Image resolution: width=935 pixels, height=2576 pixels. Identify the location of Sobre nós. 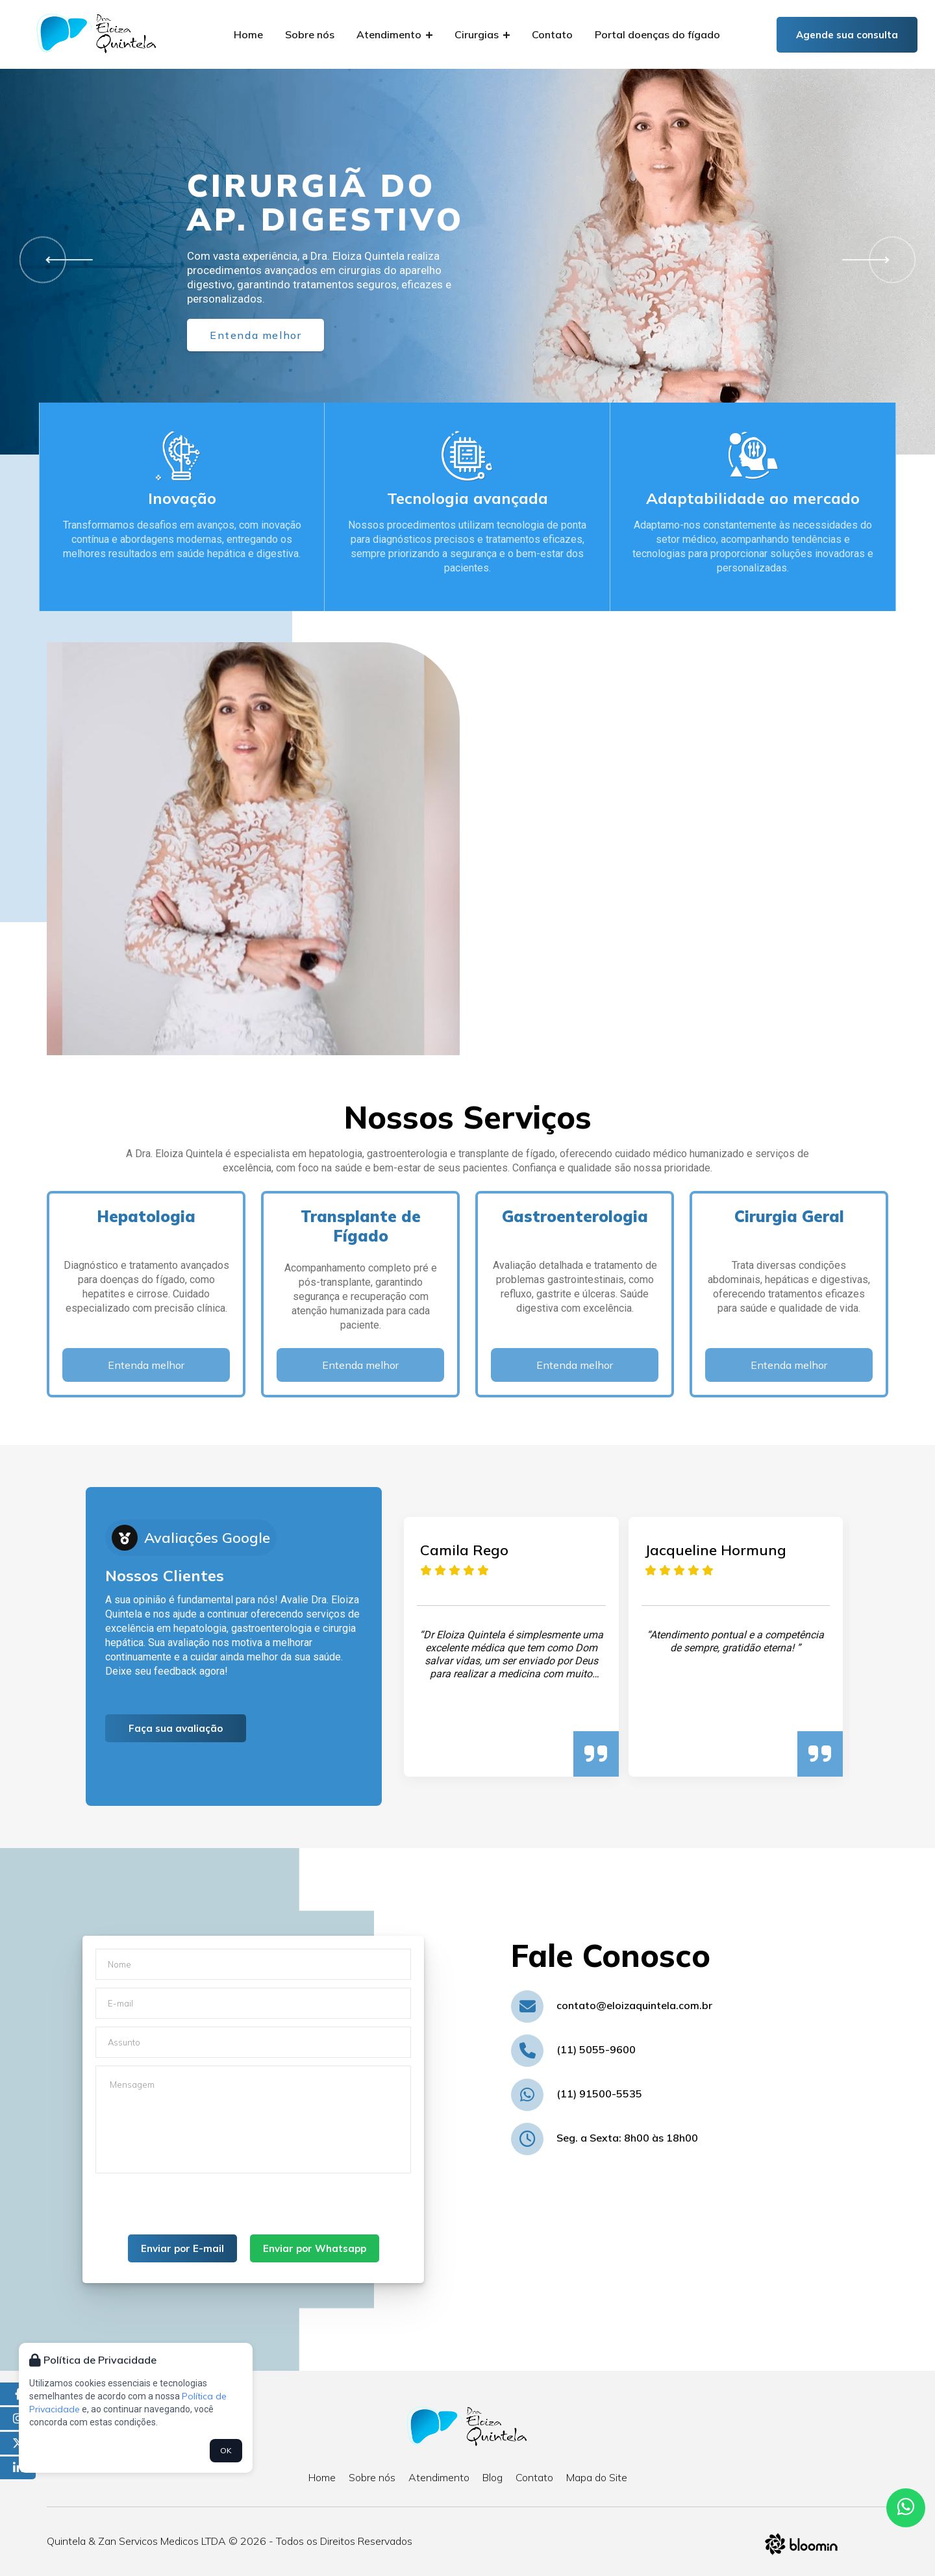
(309, 34).